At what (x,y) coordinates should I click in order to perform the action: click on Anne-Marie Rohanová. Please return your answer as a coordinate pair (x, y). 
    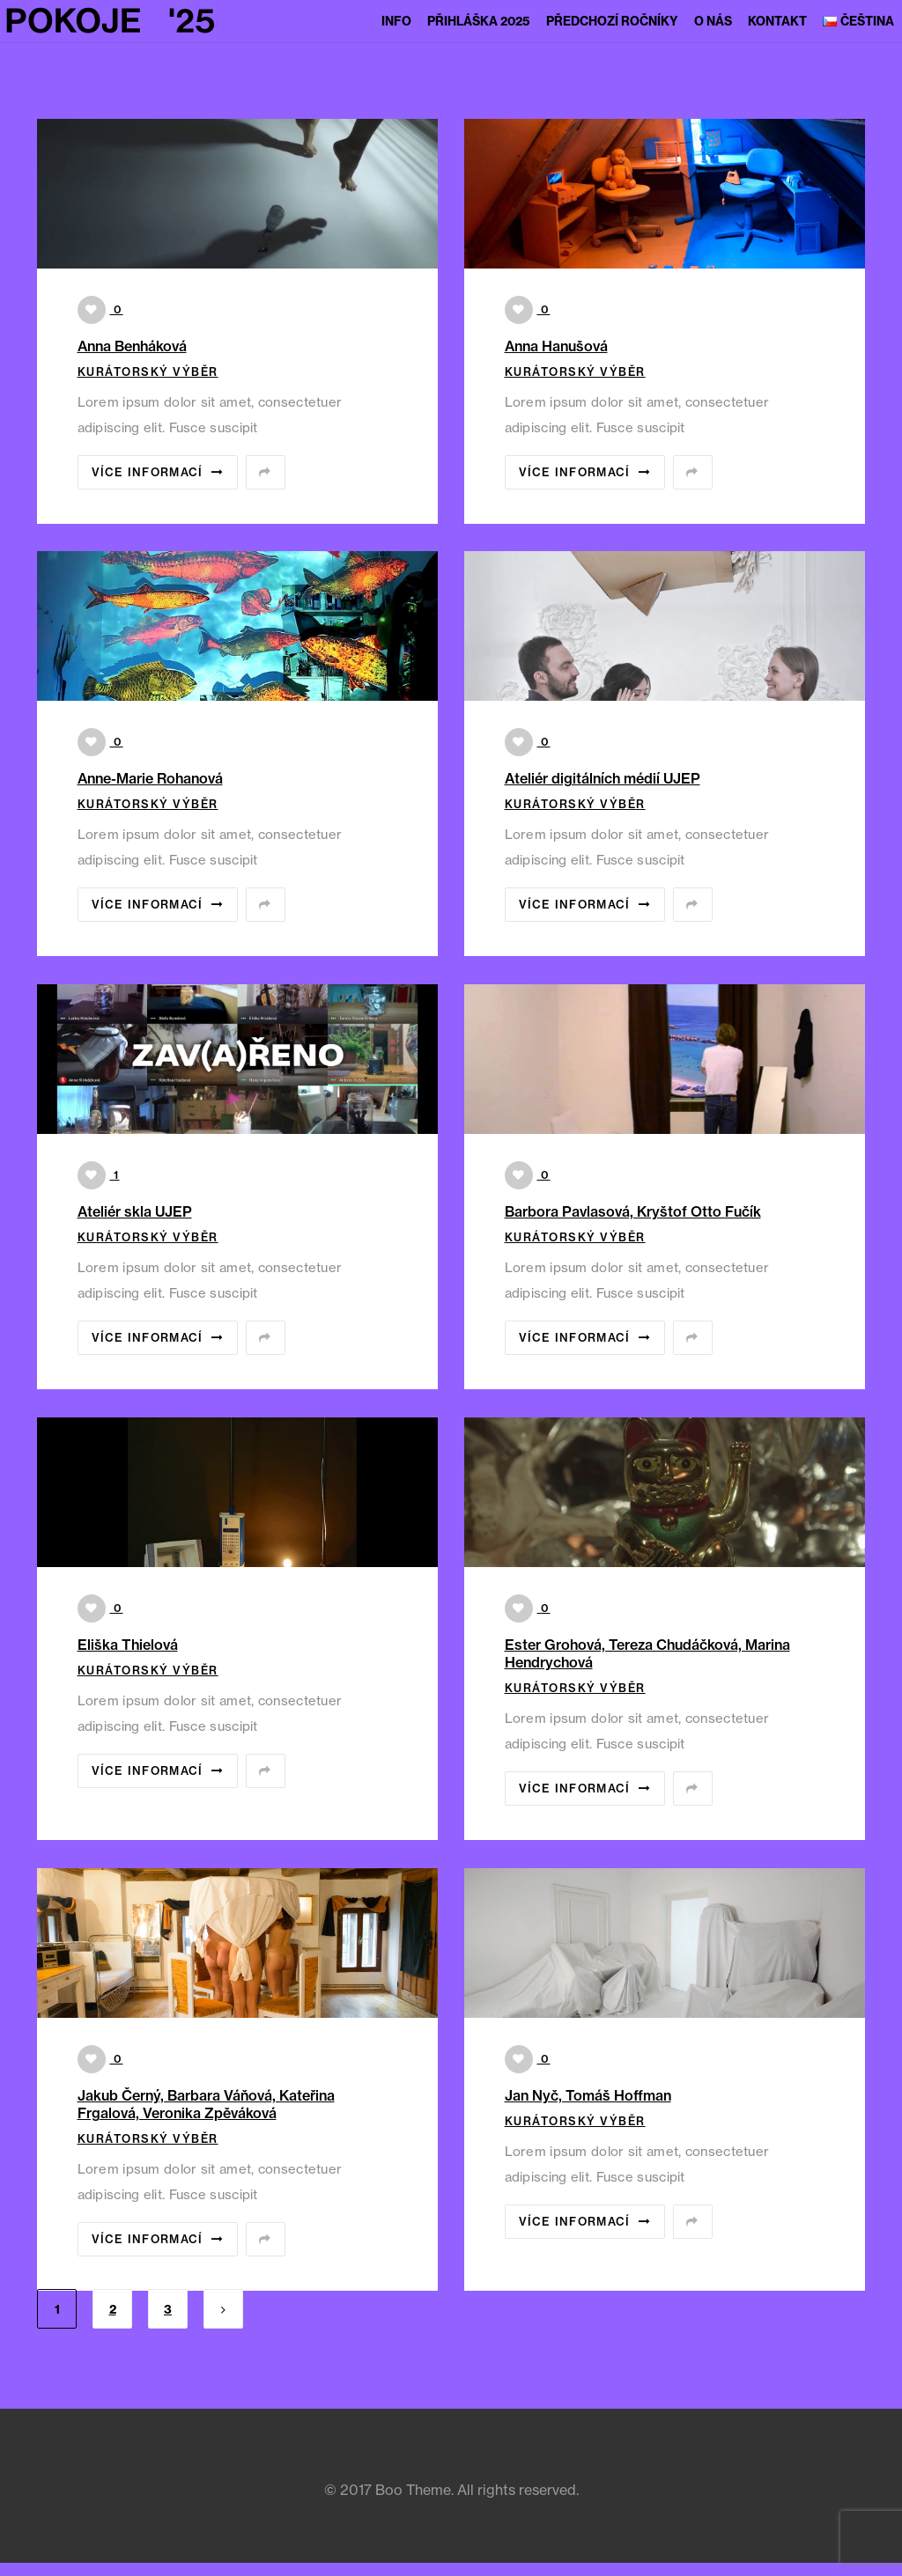
    Looking at the image, I should click on (150, 778).